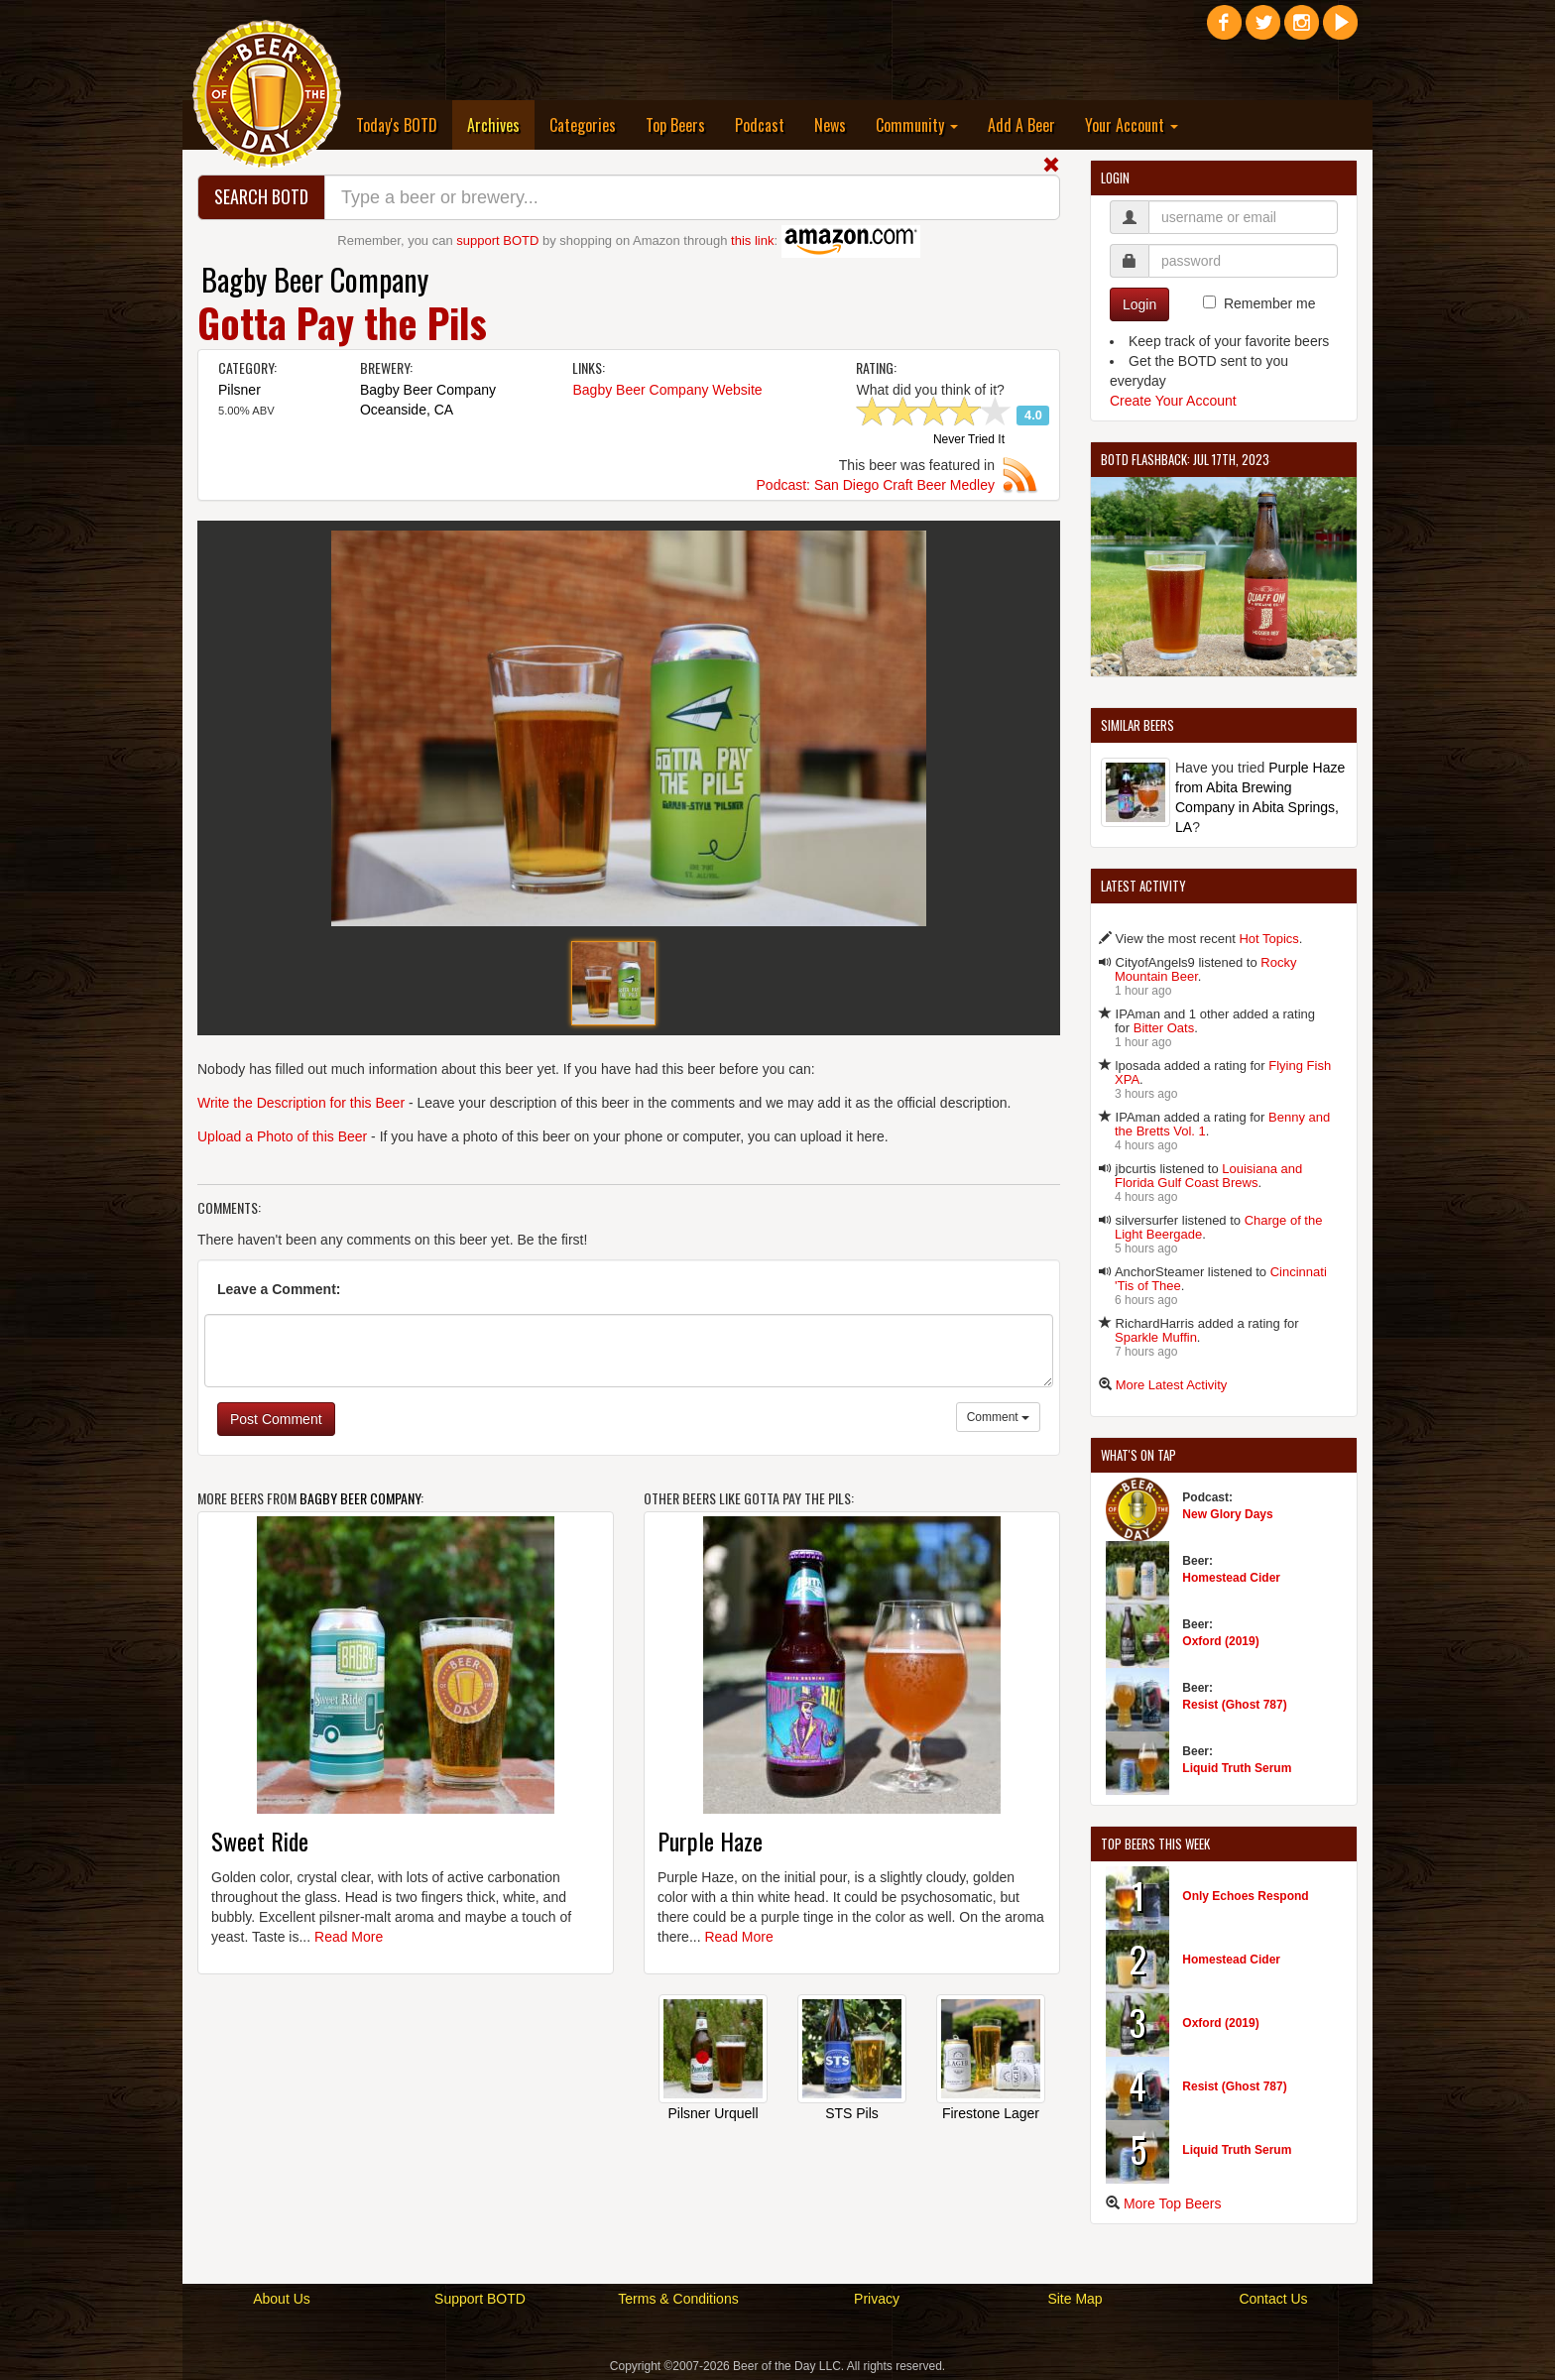 The image size is (1555, 2380). Describe the element at coordinates (501, 124) in the screenshot. I see `Archives` at that location.